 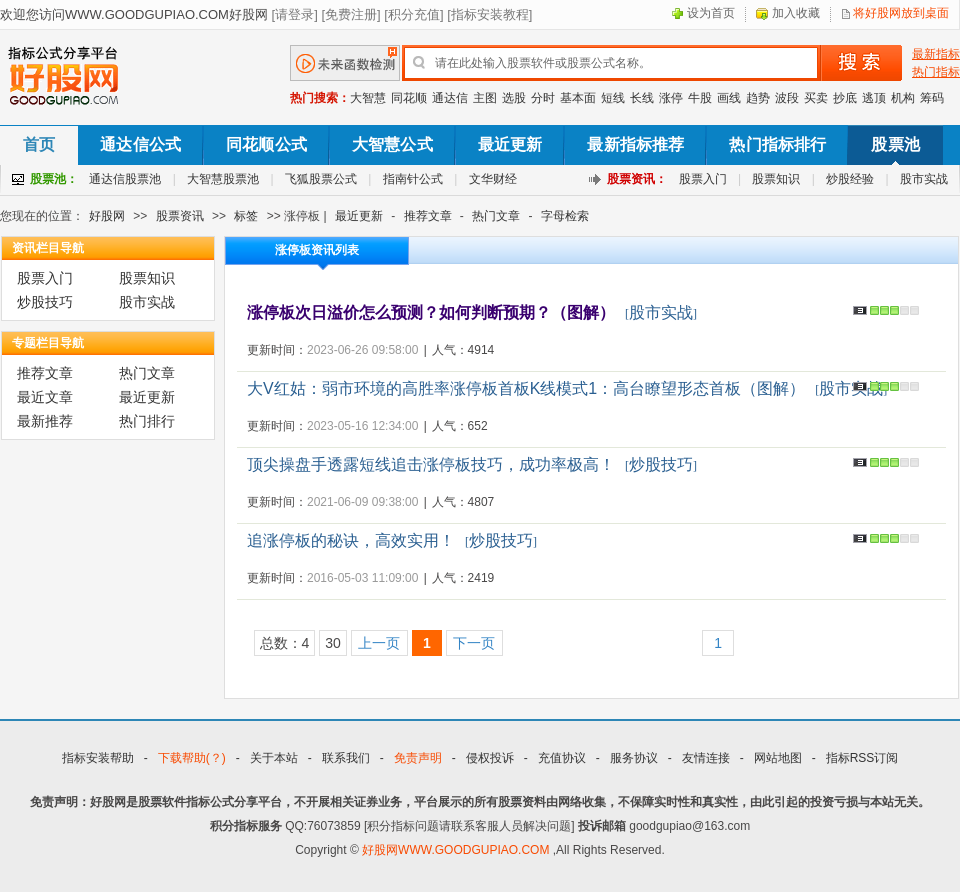 What do you see at coordinates (274, 758) in the screenshot?
I see `关于本站` at bounding box center [274, 758].